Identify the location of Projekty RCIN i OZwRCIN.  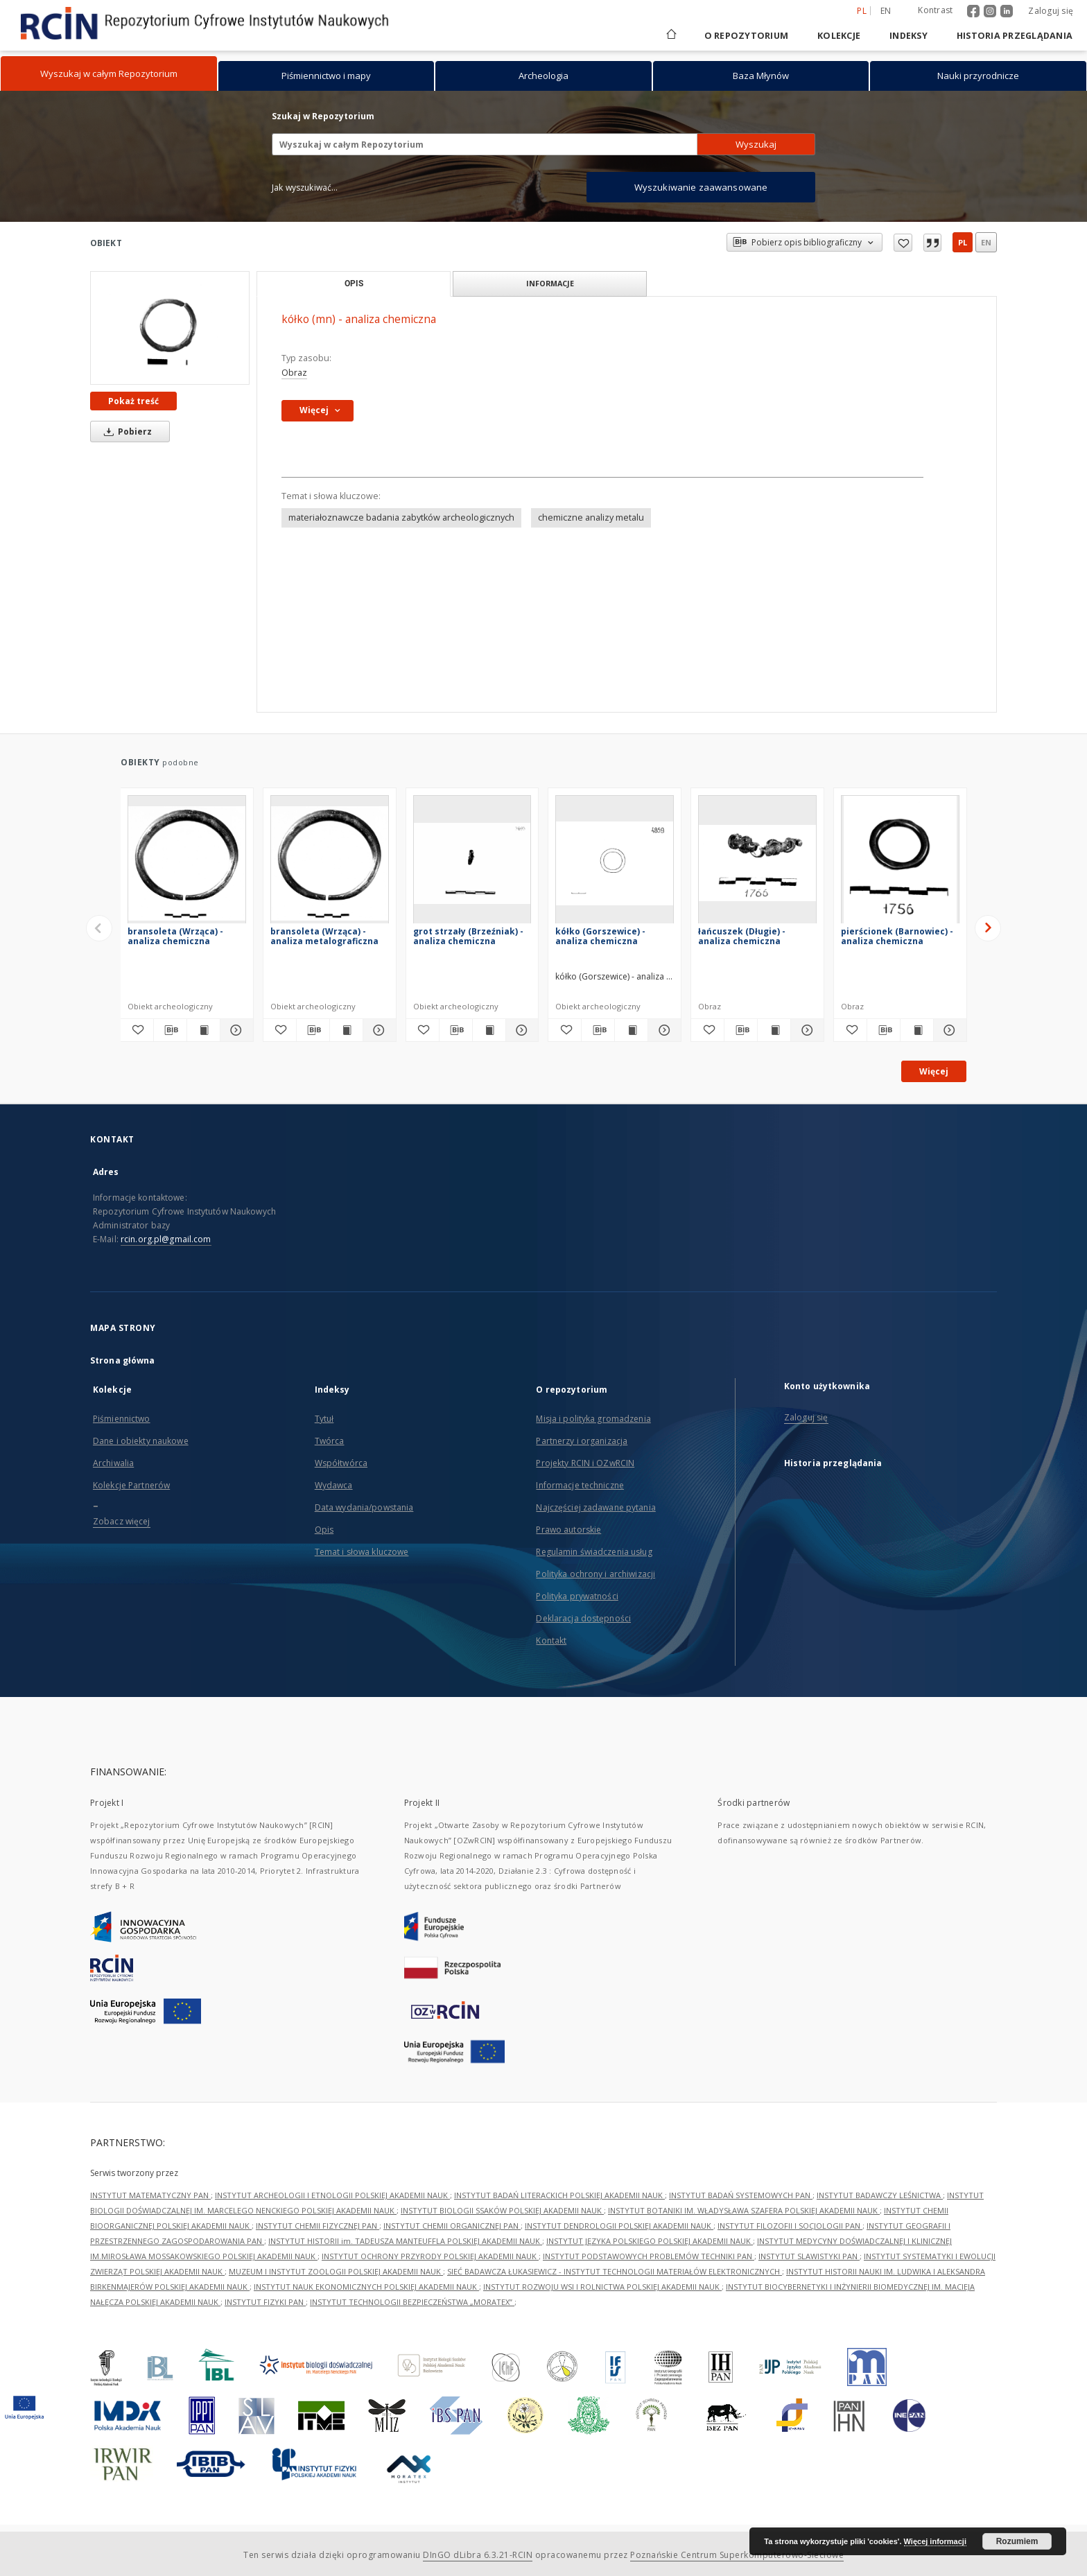
(585, 1463).